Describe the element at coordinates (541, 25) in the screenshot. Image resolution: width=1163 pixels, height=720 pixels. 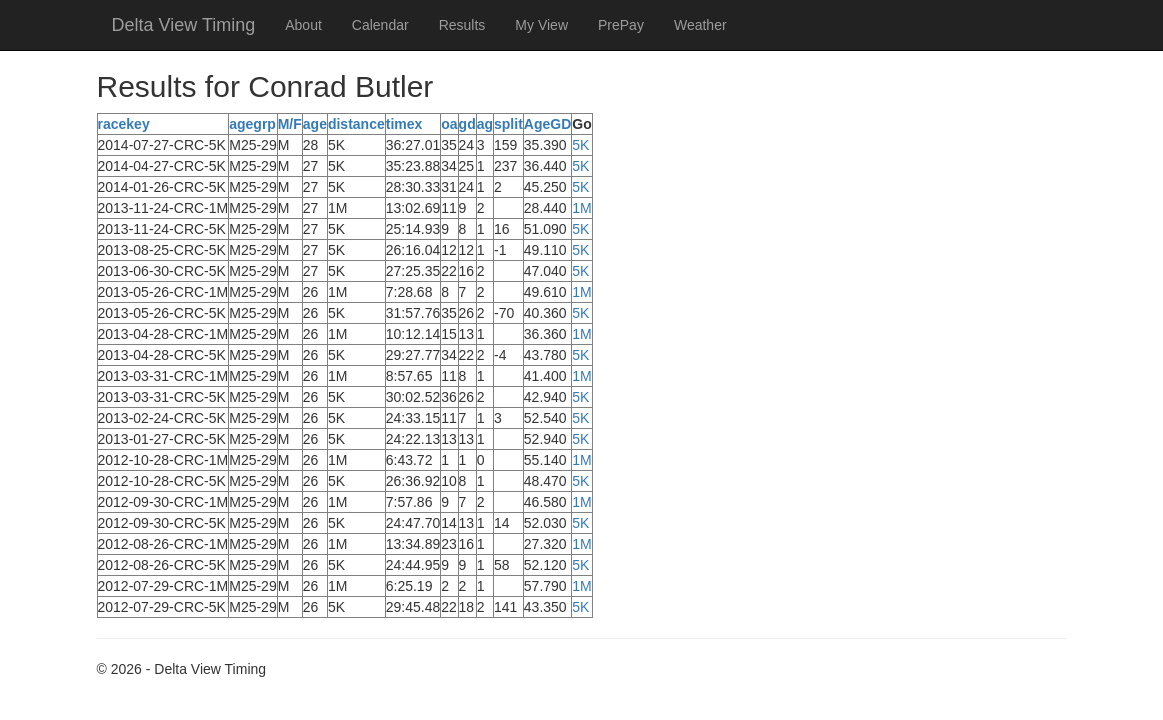
I see `My View` at that location.